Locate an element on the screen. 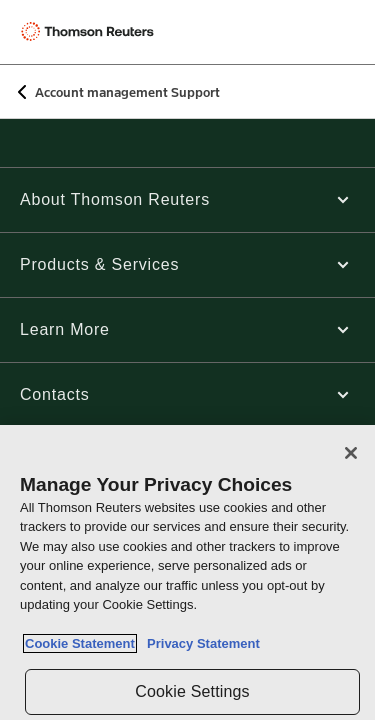  Cookie Statement [More information about your privacy, opens in a new tab] is located at coordinates (80, 643).